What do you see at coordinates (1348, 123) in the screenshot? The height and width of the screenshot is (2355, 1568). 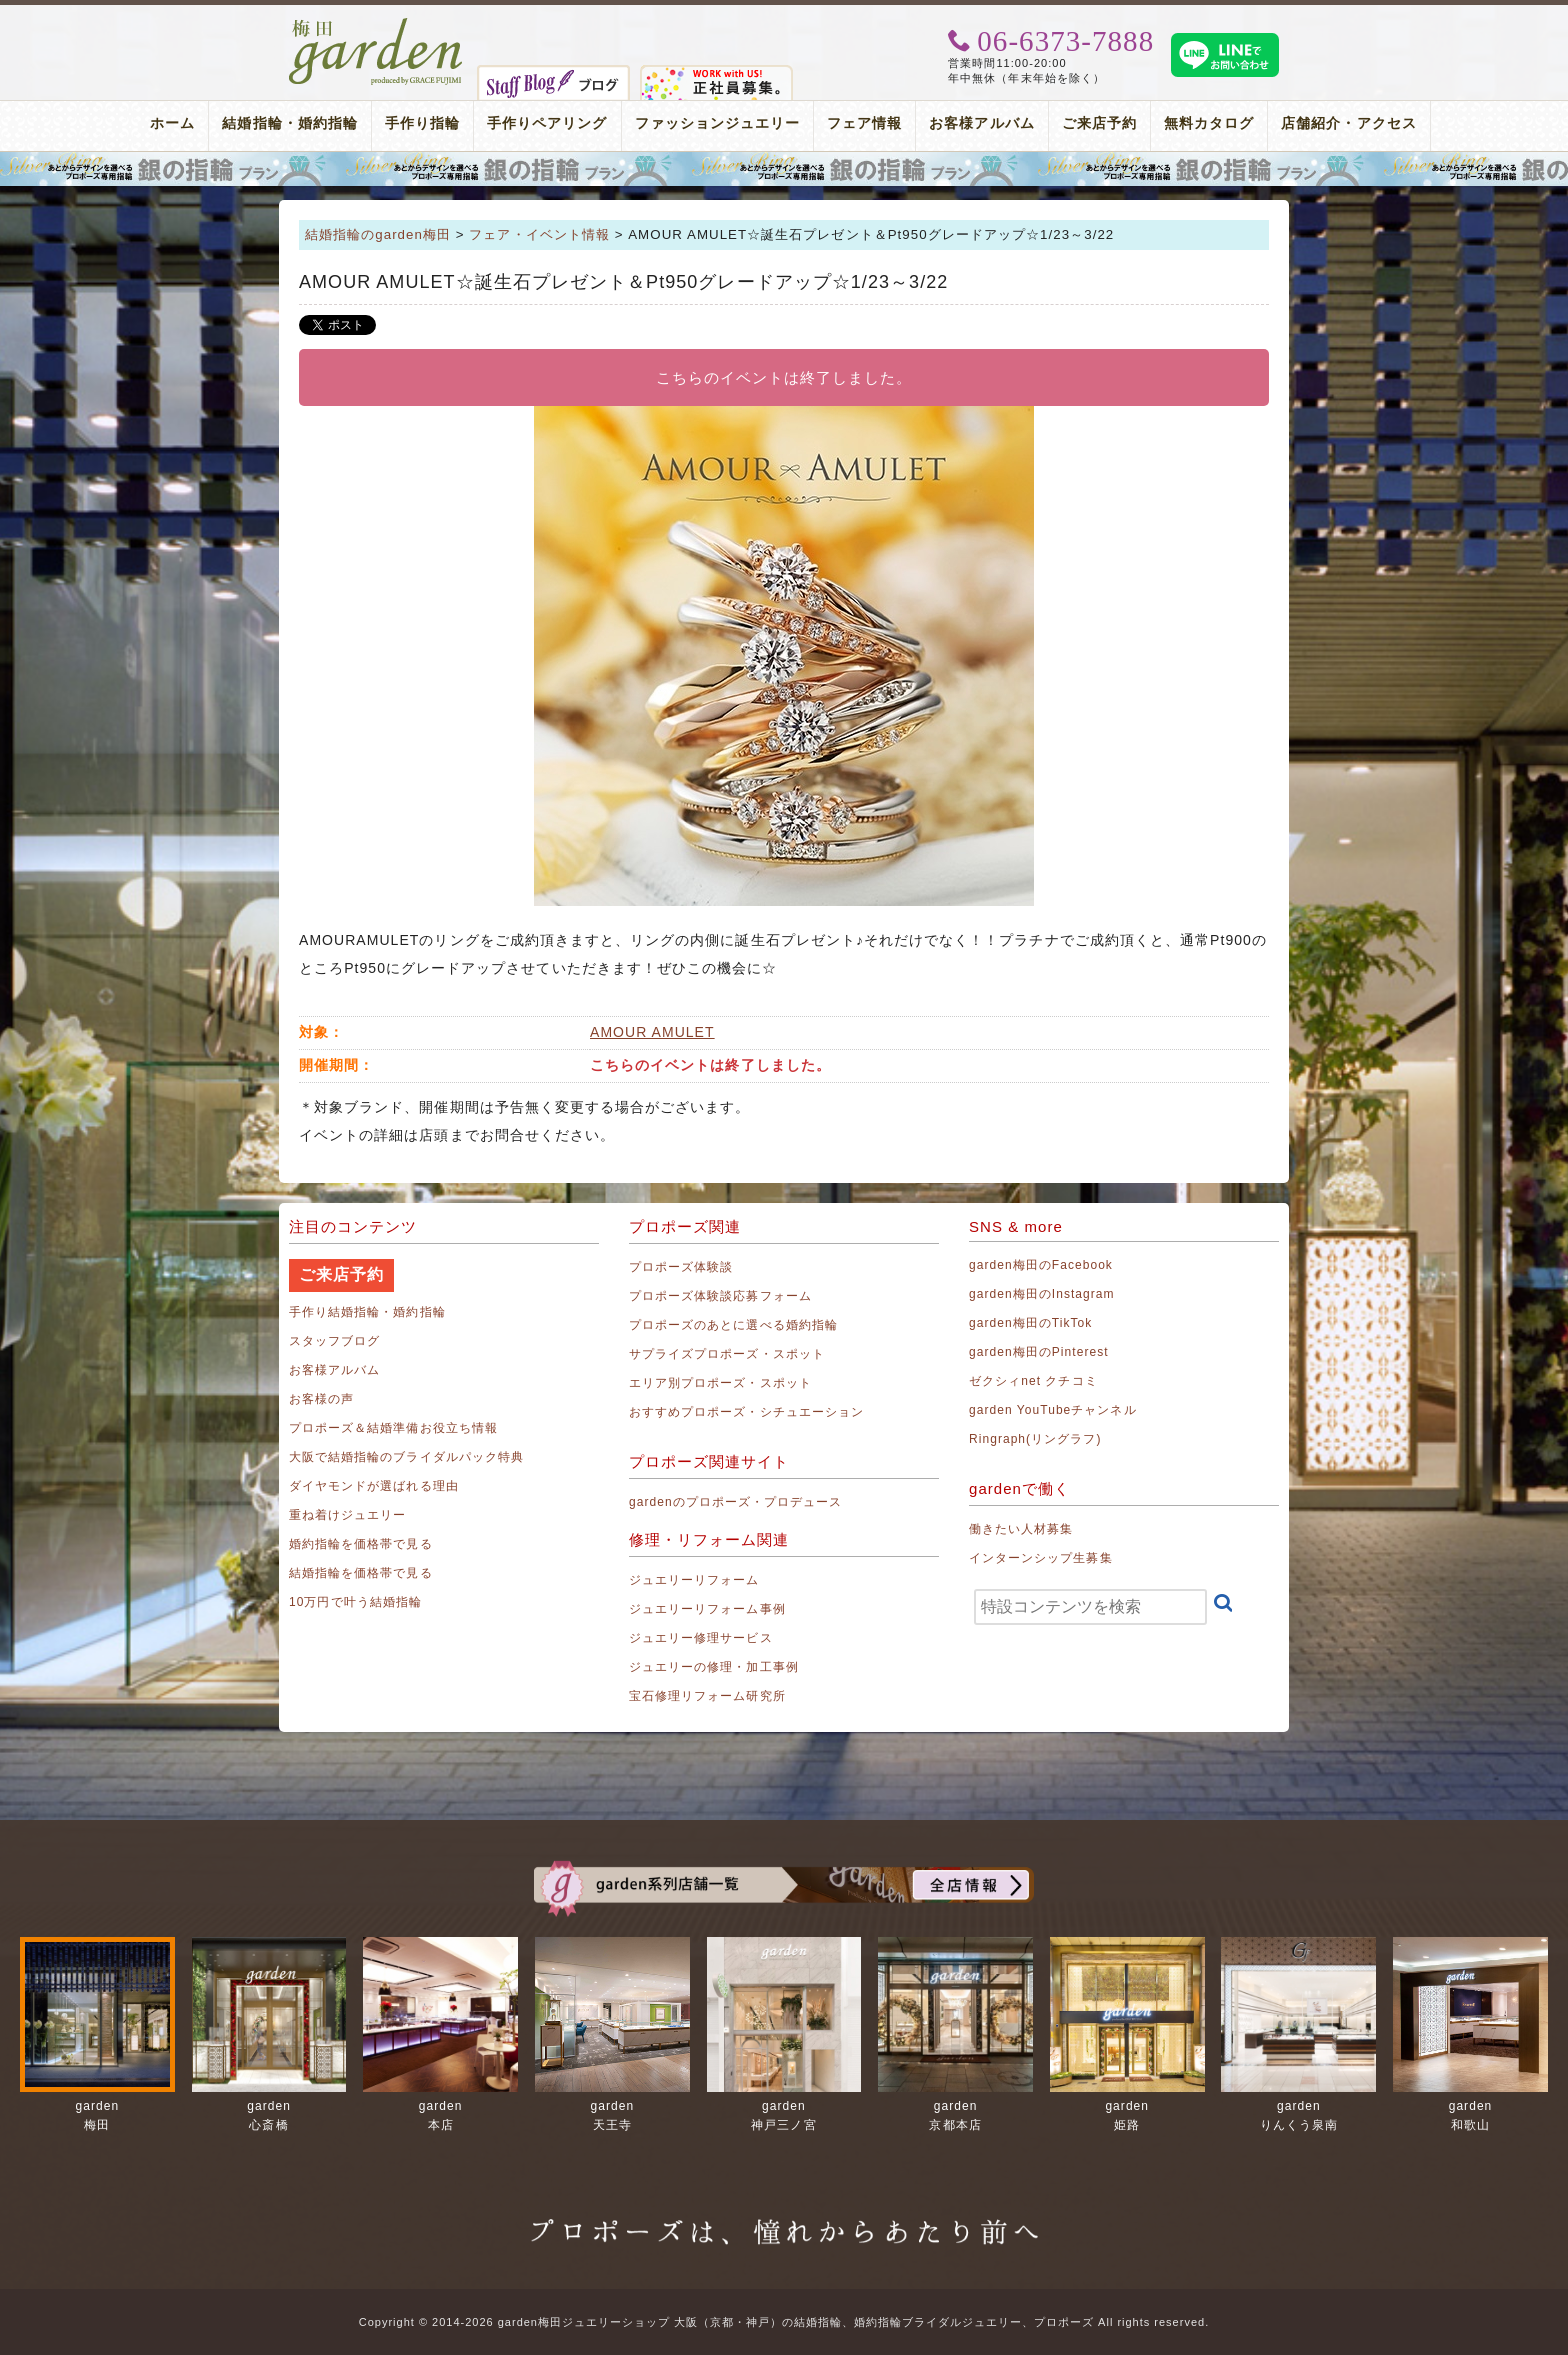 I see `店舗紹介・アクセス` at bounding box center [1348, 123].